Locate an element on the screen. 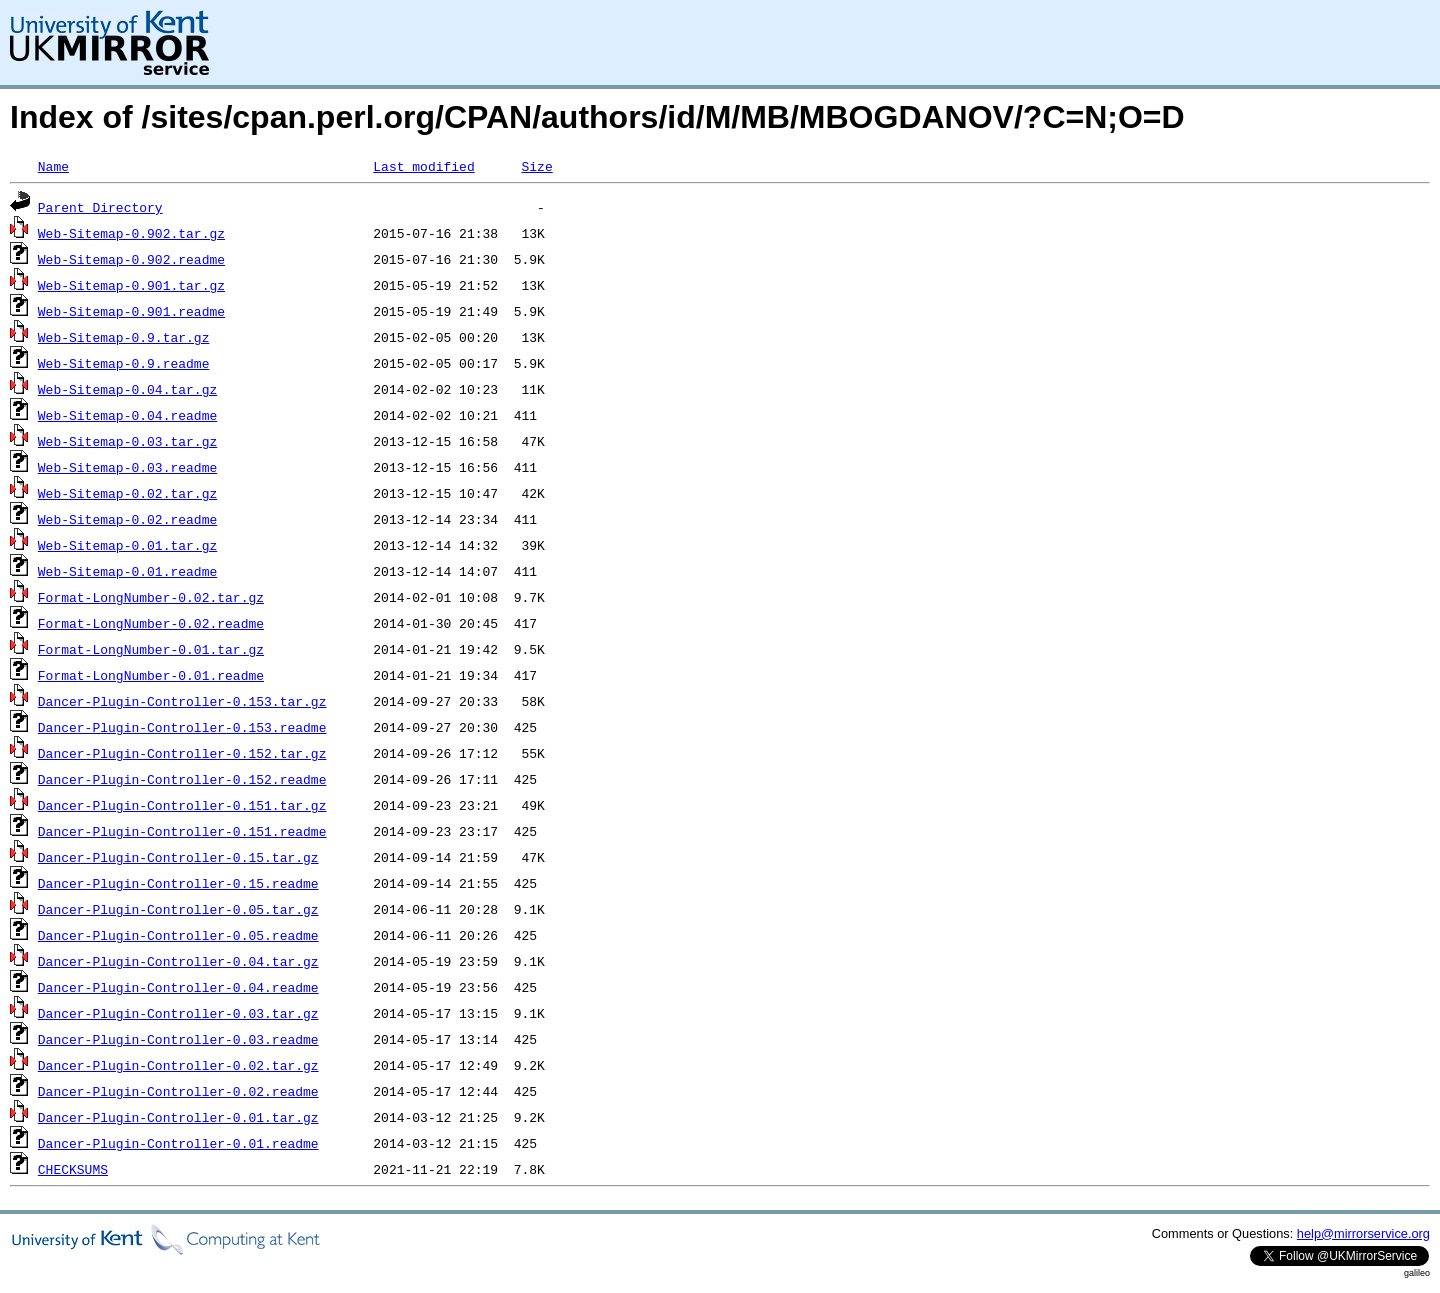 The height and width of the screenshot is (1293, 1440). Web-Sitemap-0.02.tar.gz is located at coordinates (127, 493).